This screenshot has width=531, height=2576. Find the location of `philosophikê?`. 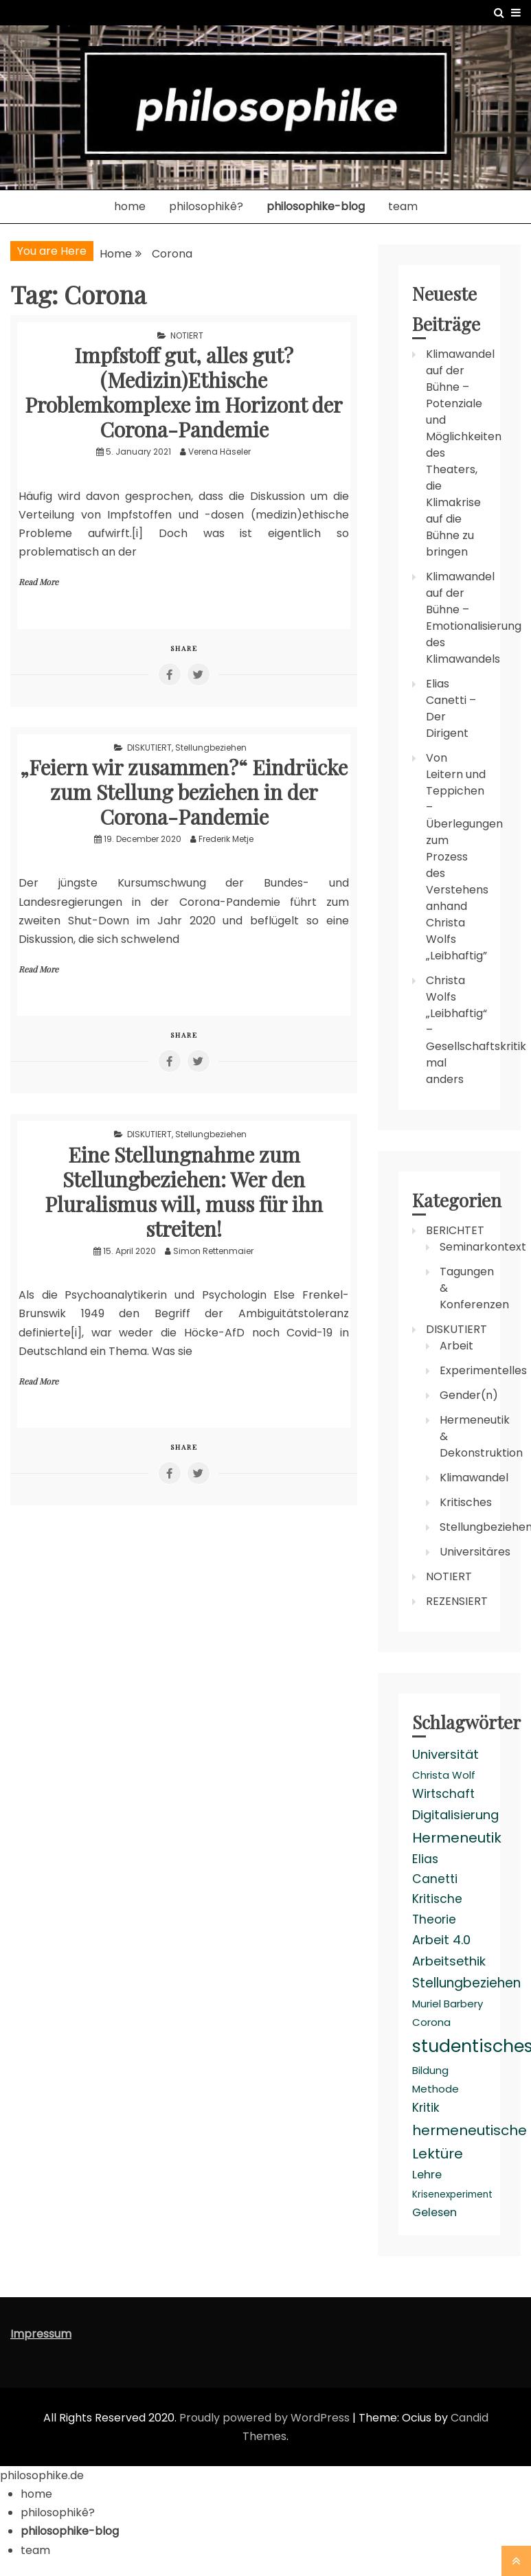

philosophikê? is located at coordinates (206, 206).